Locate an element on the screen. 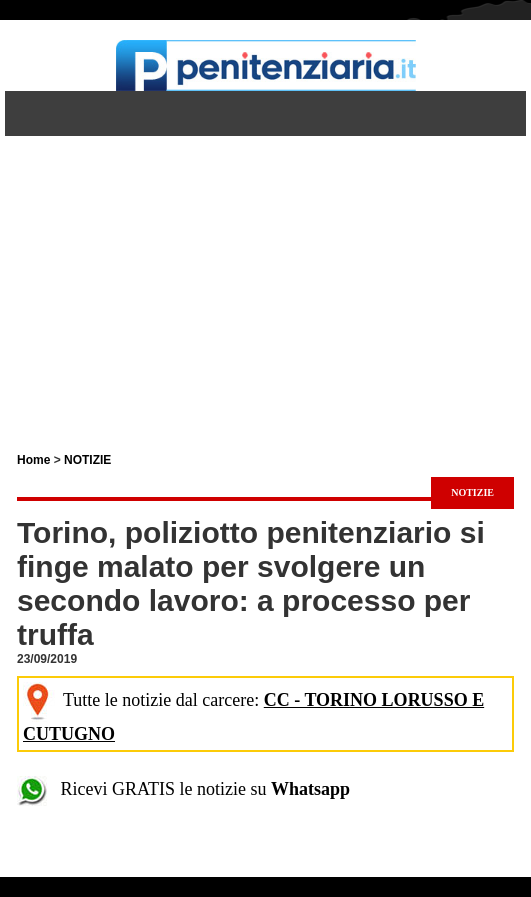 This screenshot has width=531, height=897. NOTIZIE is located at coordinates (87, 460).